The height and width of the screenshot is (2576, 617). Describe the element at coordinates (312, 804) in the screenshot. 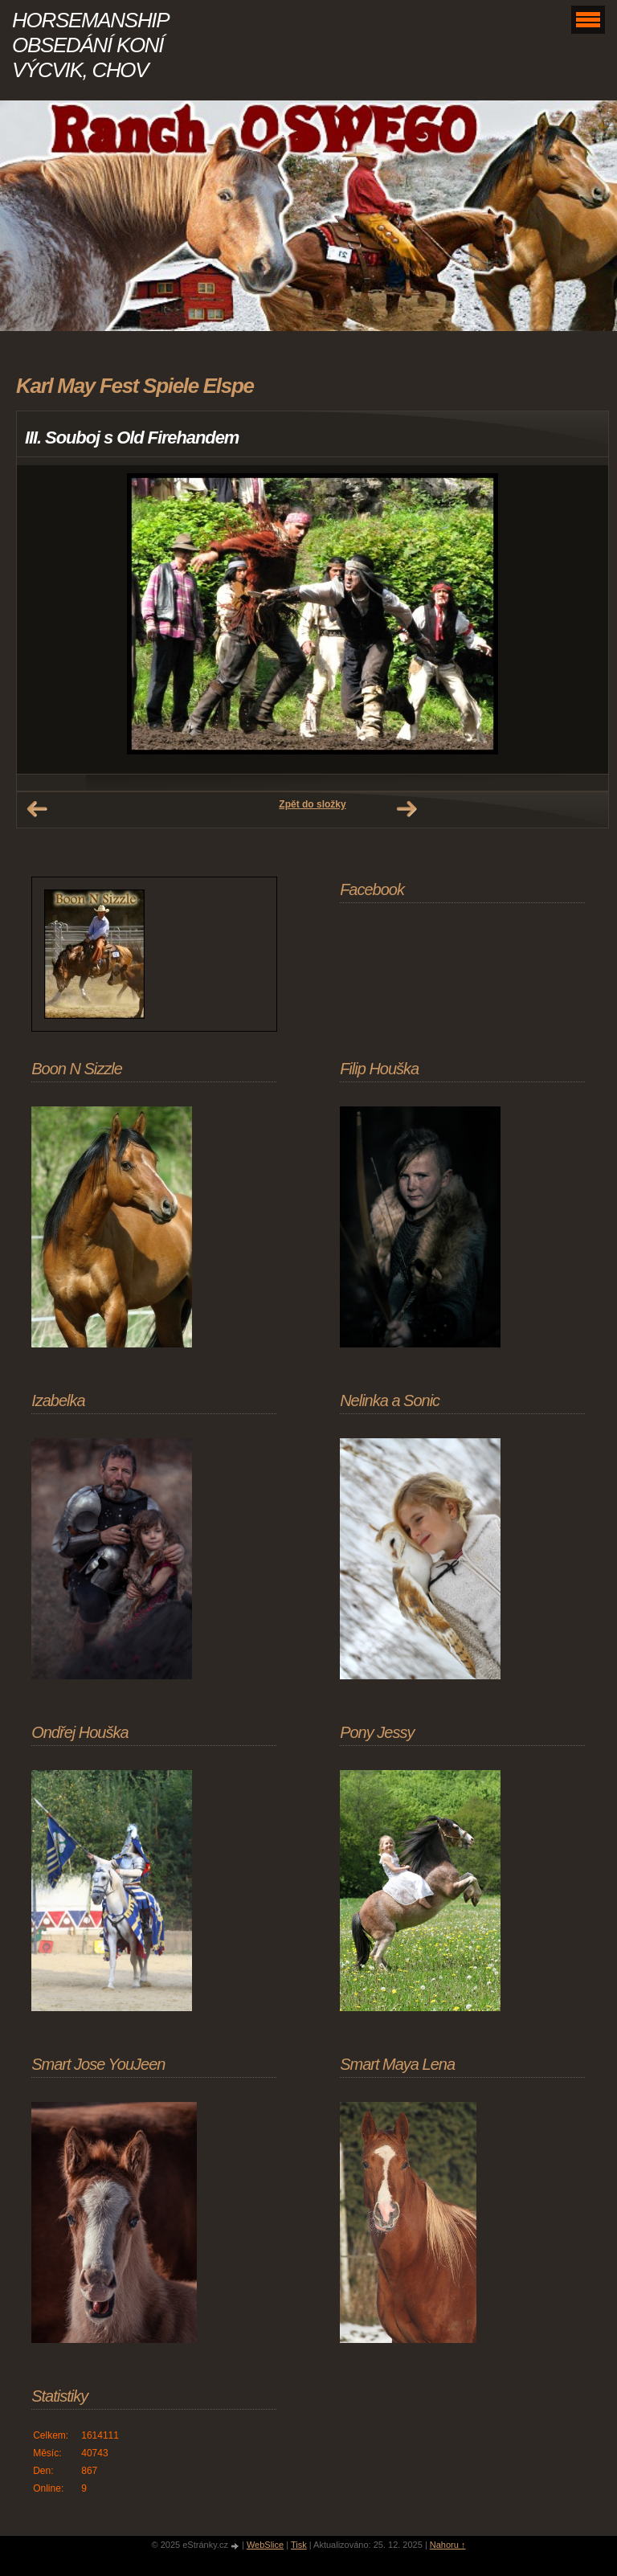

I see `Zpět do složky` at that location.